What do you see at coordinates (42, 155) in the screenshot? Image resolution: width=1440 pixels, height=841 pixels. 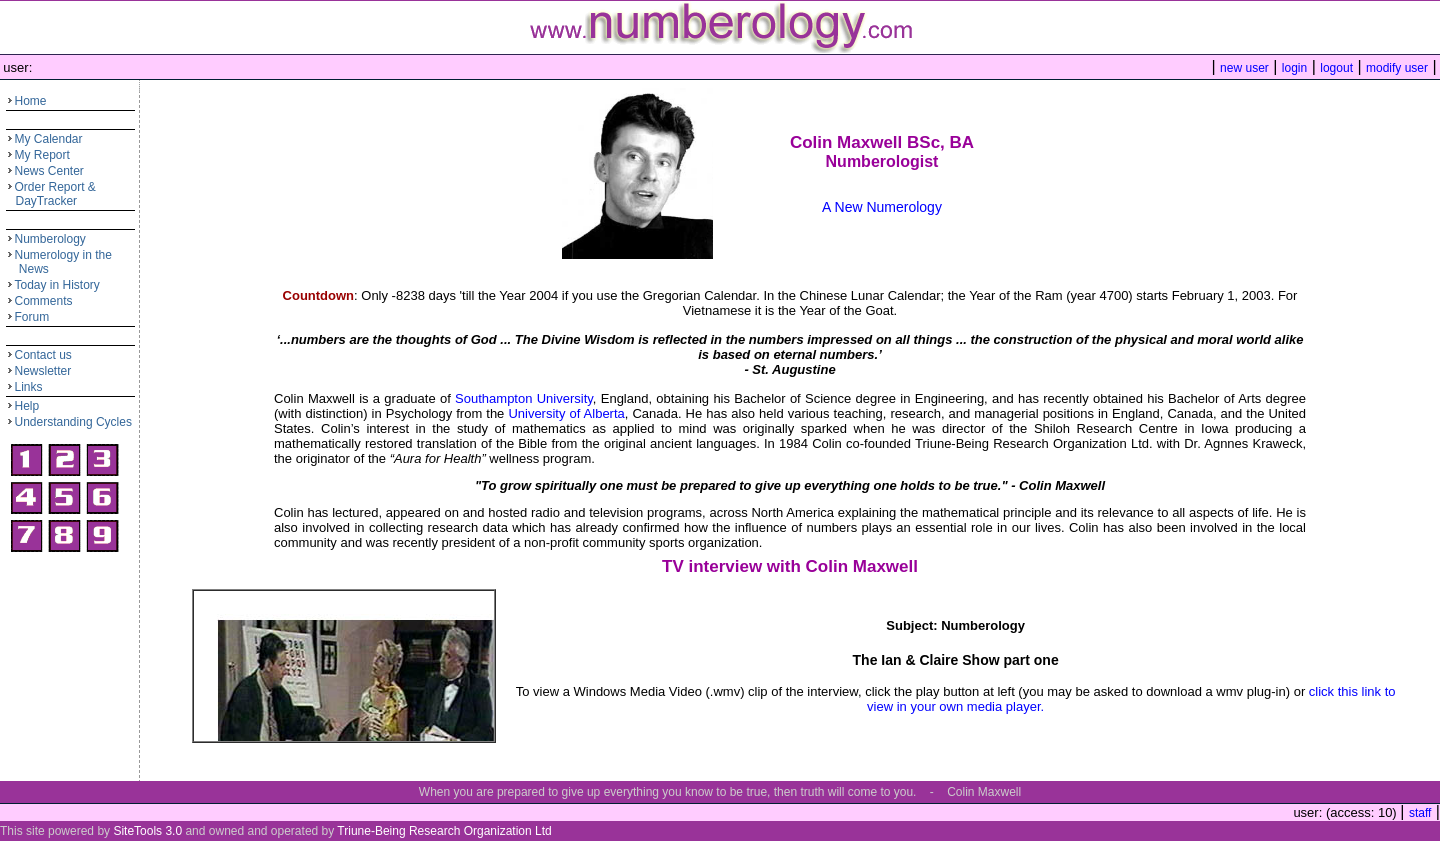 I see `My Report` at bounding box center [42, 155].